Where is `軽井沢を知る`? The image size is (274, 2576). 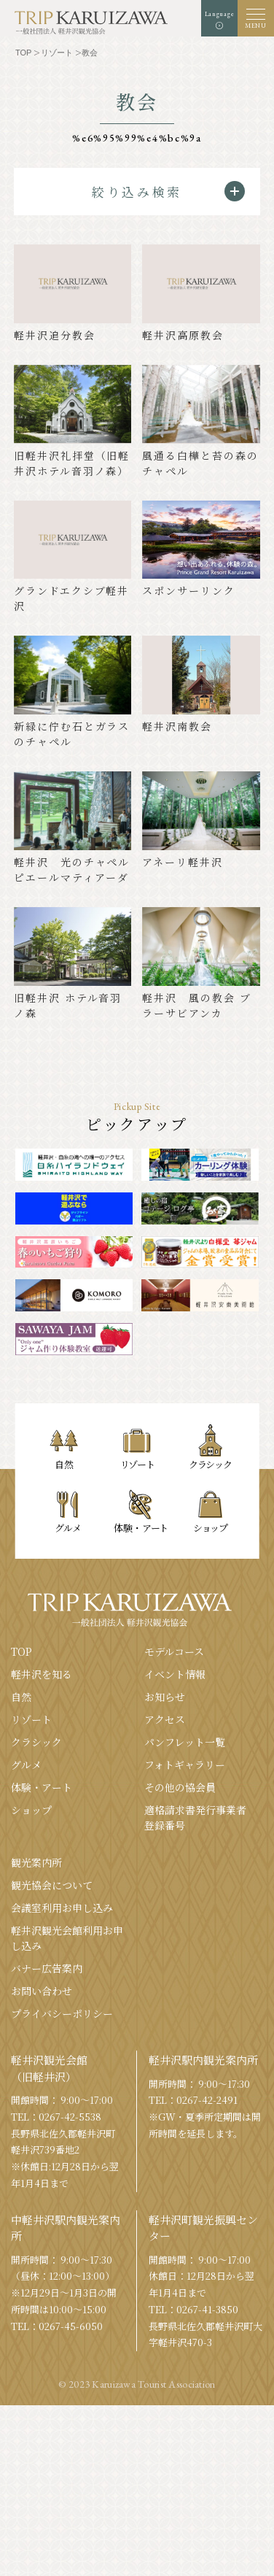
軽井沢を知る is located at coordinates (41, 1674).